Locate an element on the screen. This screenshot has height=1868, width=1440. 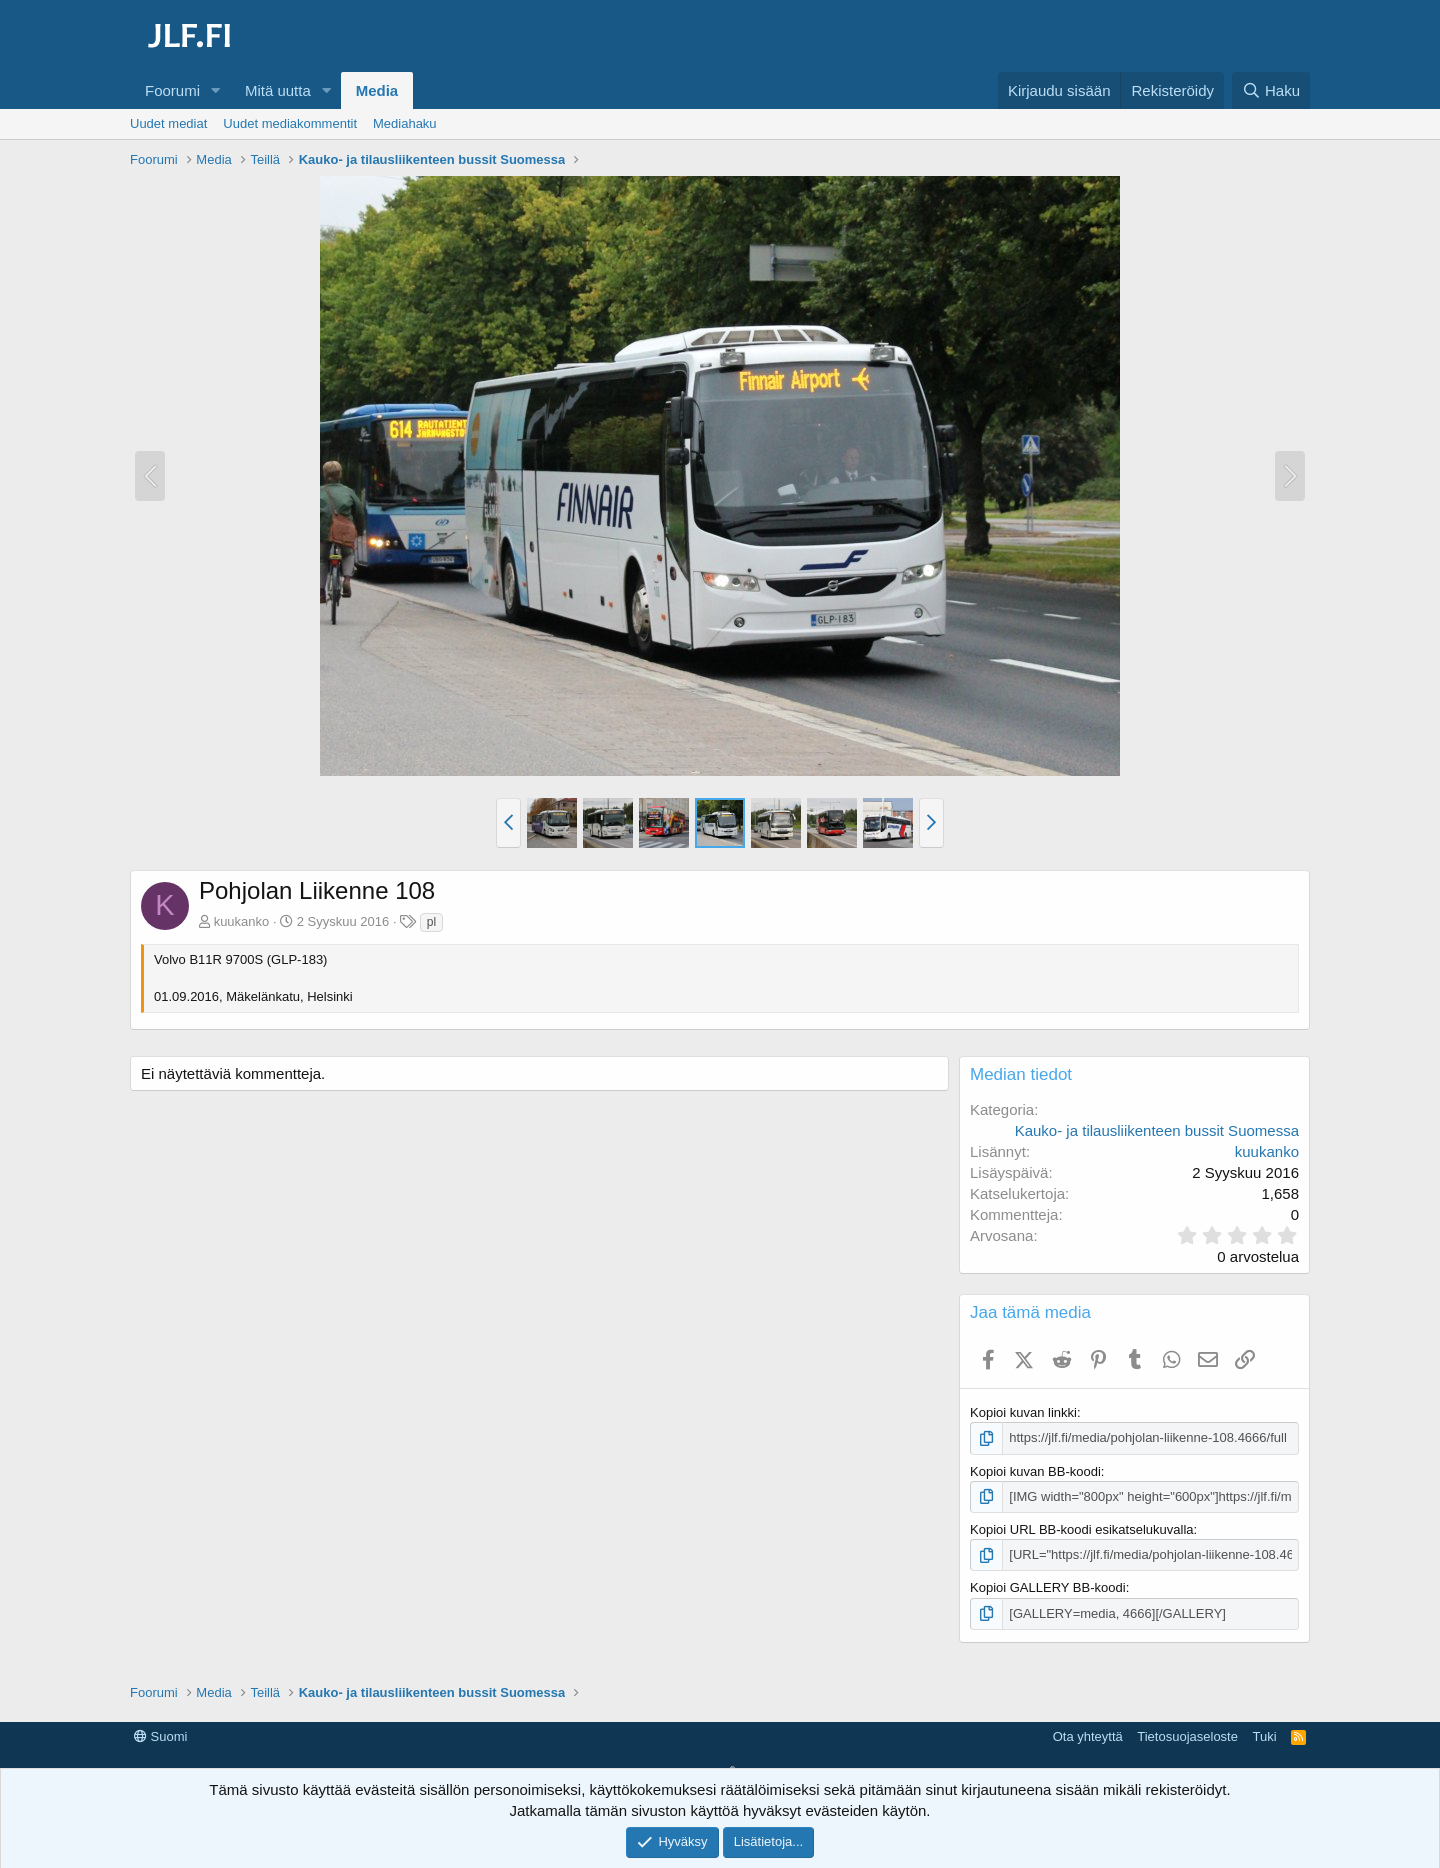
Mediahaku is located at coordinates (405, 123).